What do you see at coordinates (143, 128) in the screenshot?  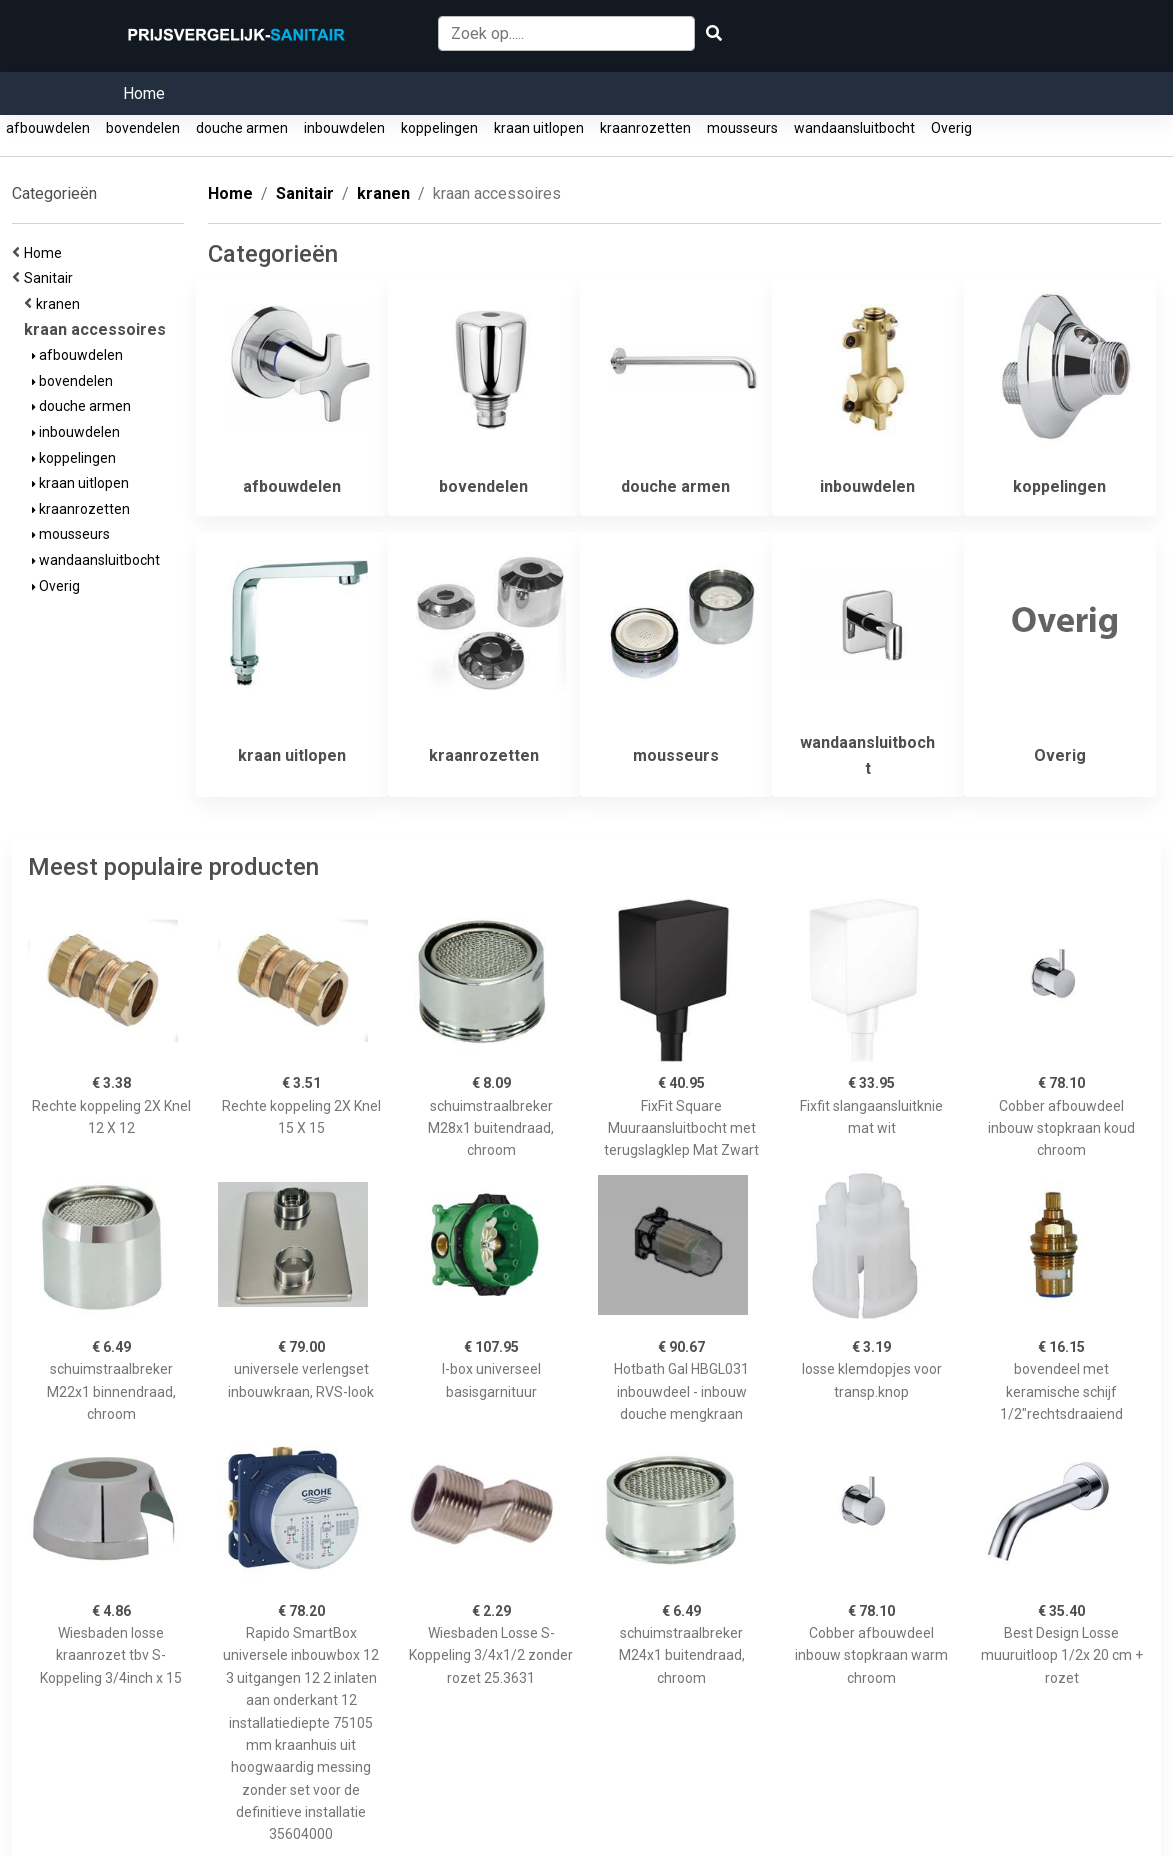 I see `bovendelen` at bounding box center [143, 128].